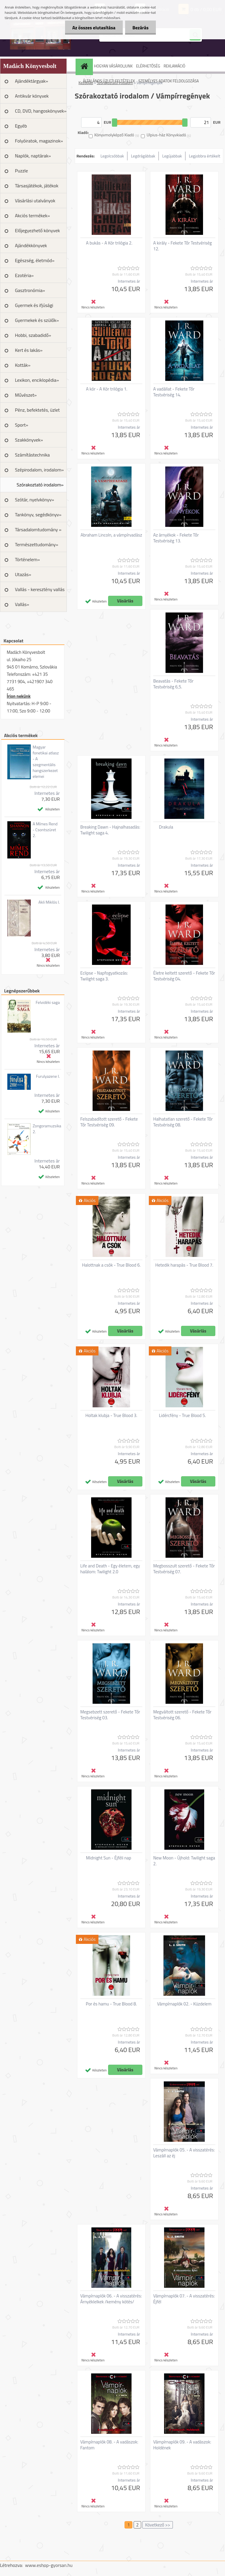  What do you see at coordinates (36, 185) in the screenshot?
I see `Társasjátékok, játékok` at bounding box center [36, 185].